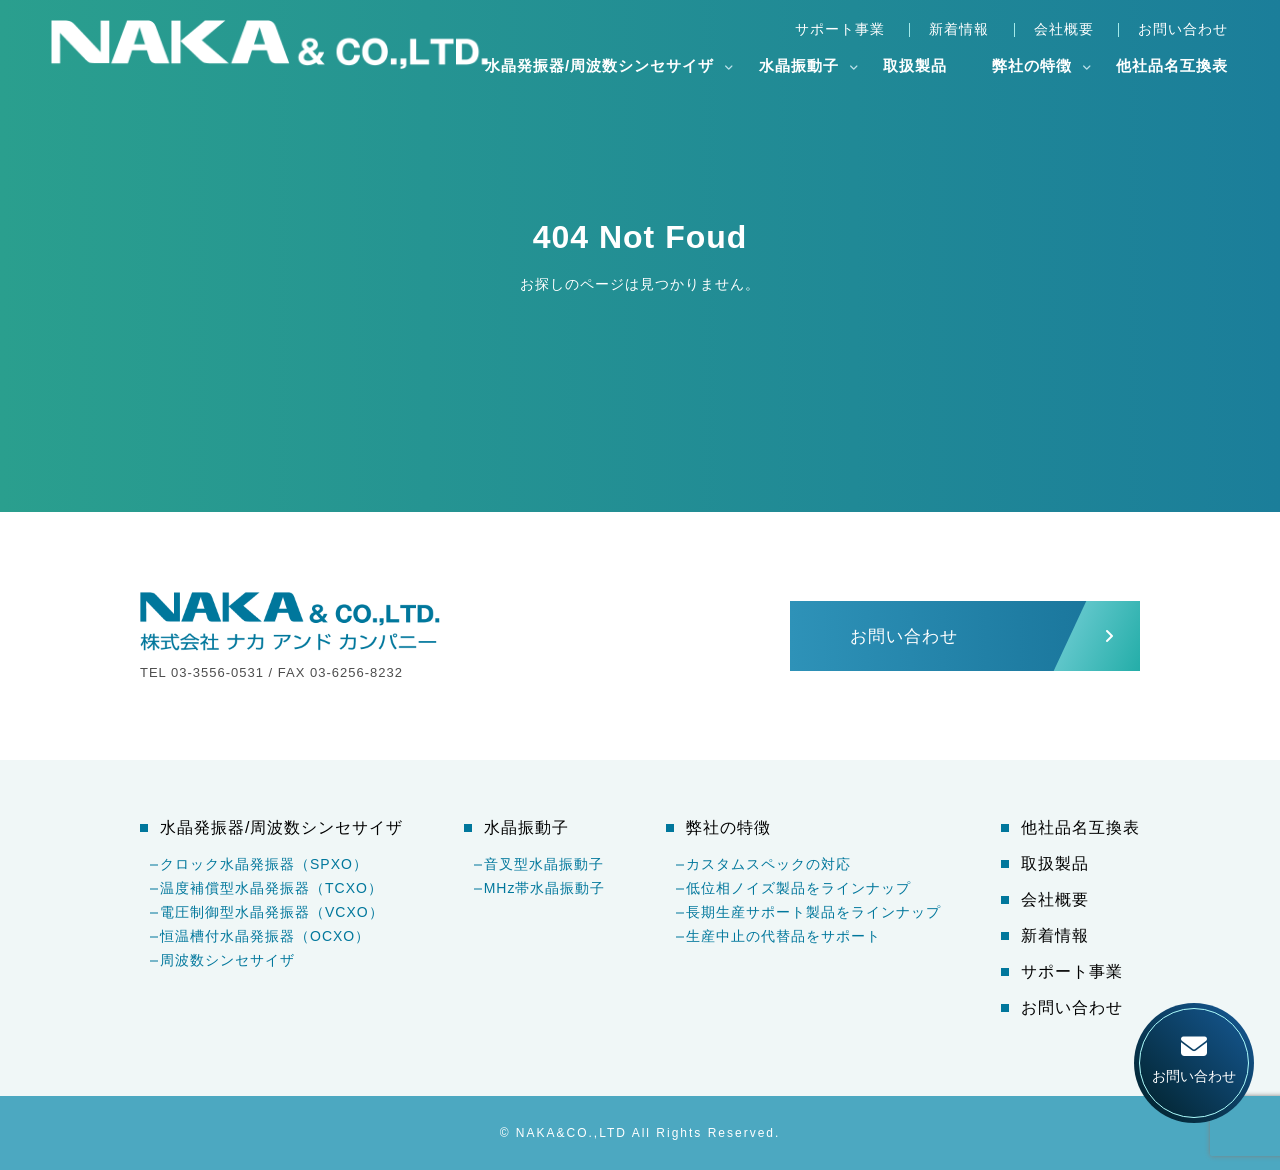 The image size is (1280, 1170). Describe the element at coordinates (813, 912) in the screenshot. I see `長期生産サポート製品をラインナップ` at that location.